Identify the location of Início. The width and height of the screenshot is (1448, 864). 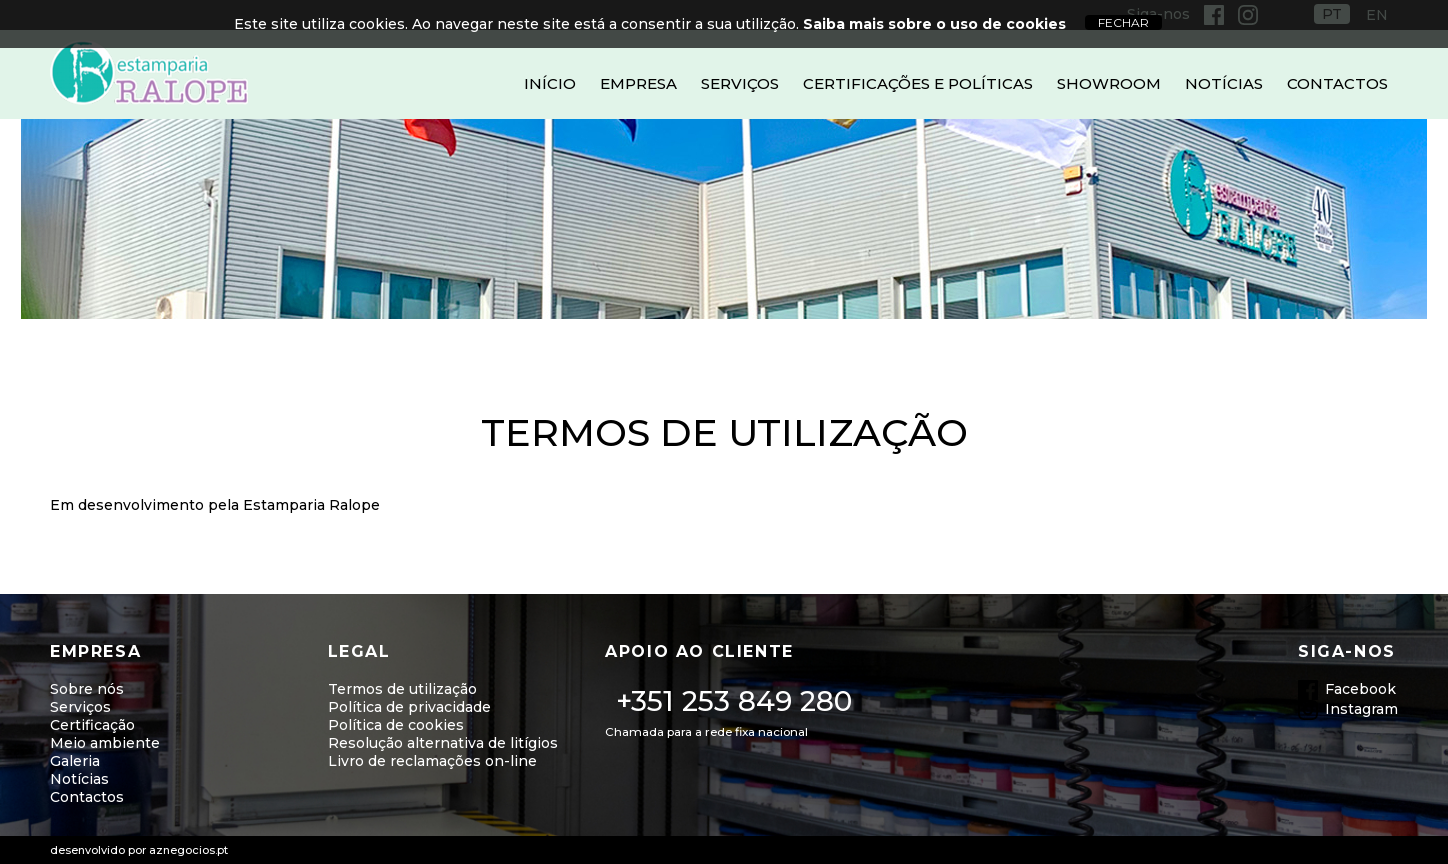
(550, 83).